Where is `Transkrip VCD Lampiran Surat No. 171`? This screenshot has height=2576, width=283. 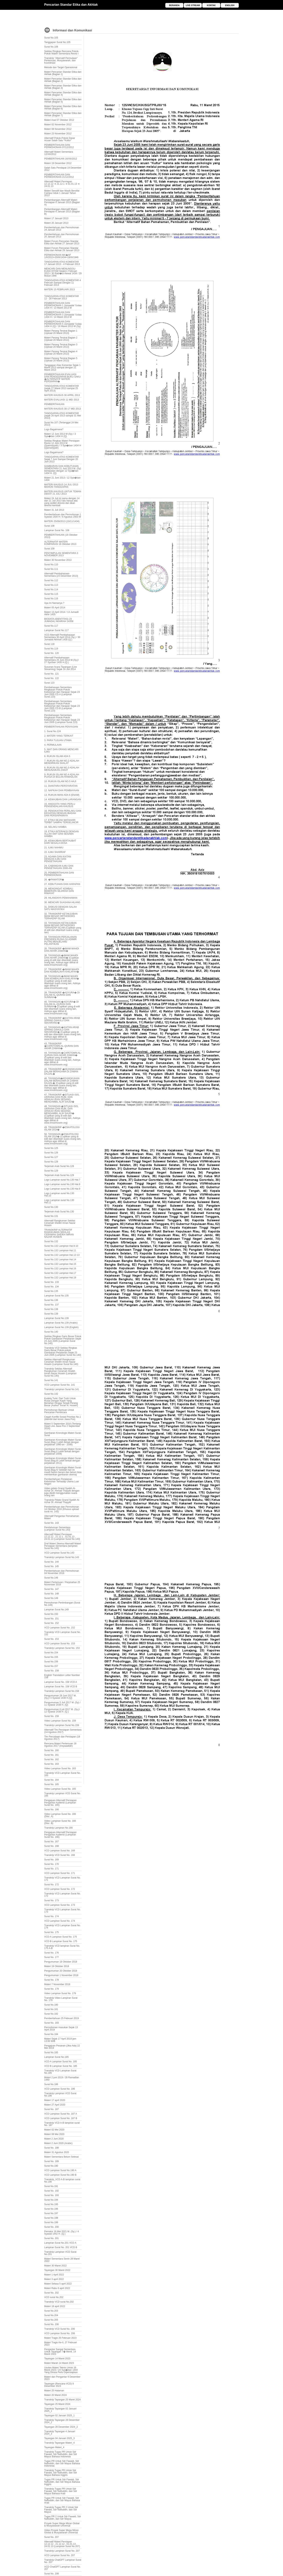 Transkrip VCD Lampiran Surat No. 171 is located at coordinates (62, 1879).